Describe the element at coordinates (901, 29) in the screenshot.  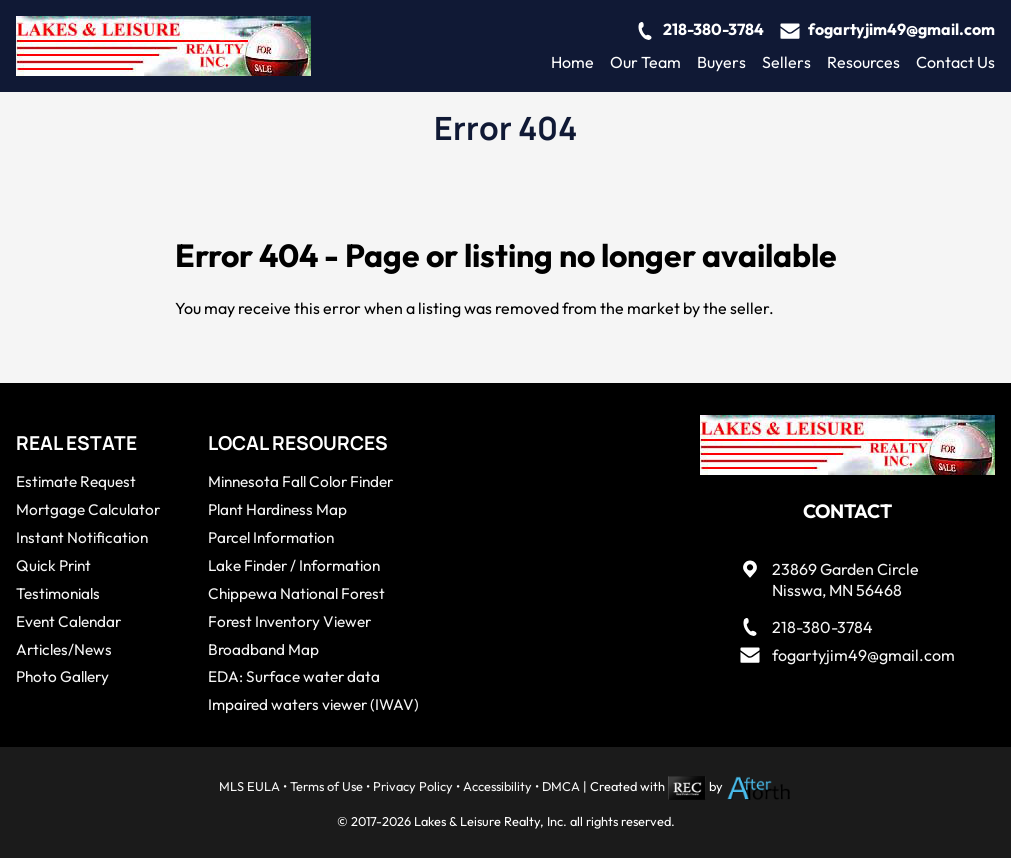
I see `fogartyjim49@gmail.com` at that location.